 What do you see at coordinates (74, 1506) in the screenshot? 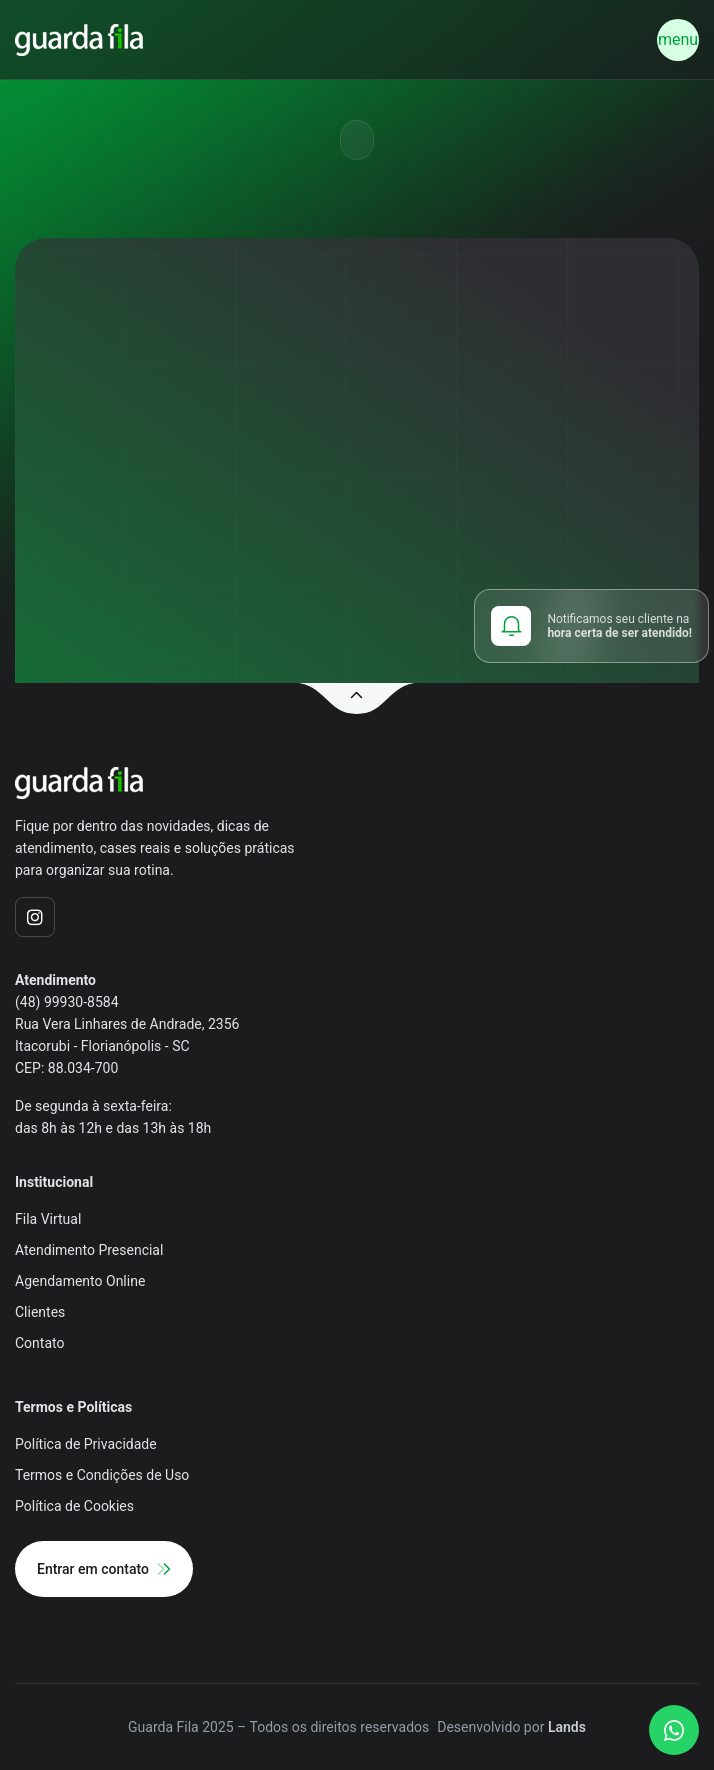
I see `Política de Cookies` at bounding box center [74, 1506].